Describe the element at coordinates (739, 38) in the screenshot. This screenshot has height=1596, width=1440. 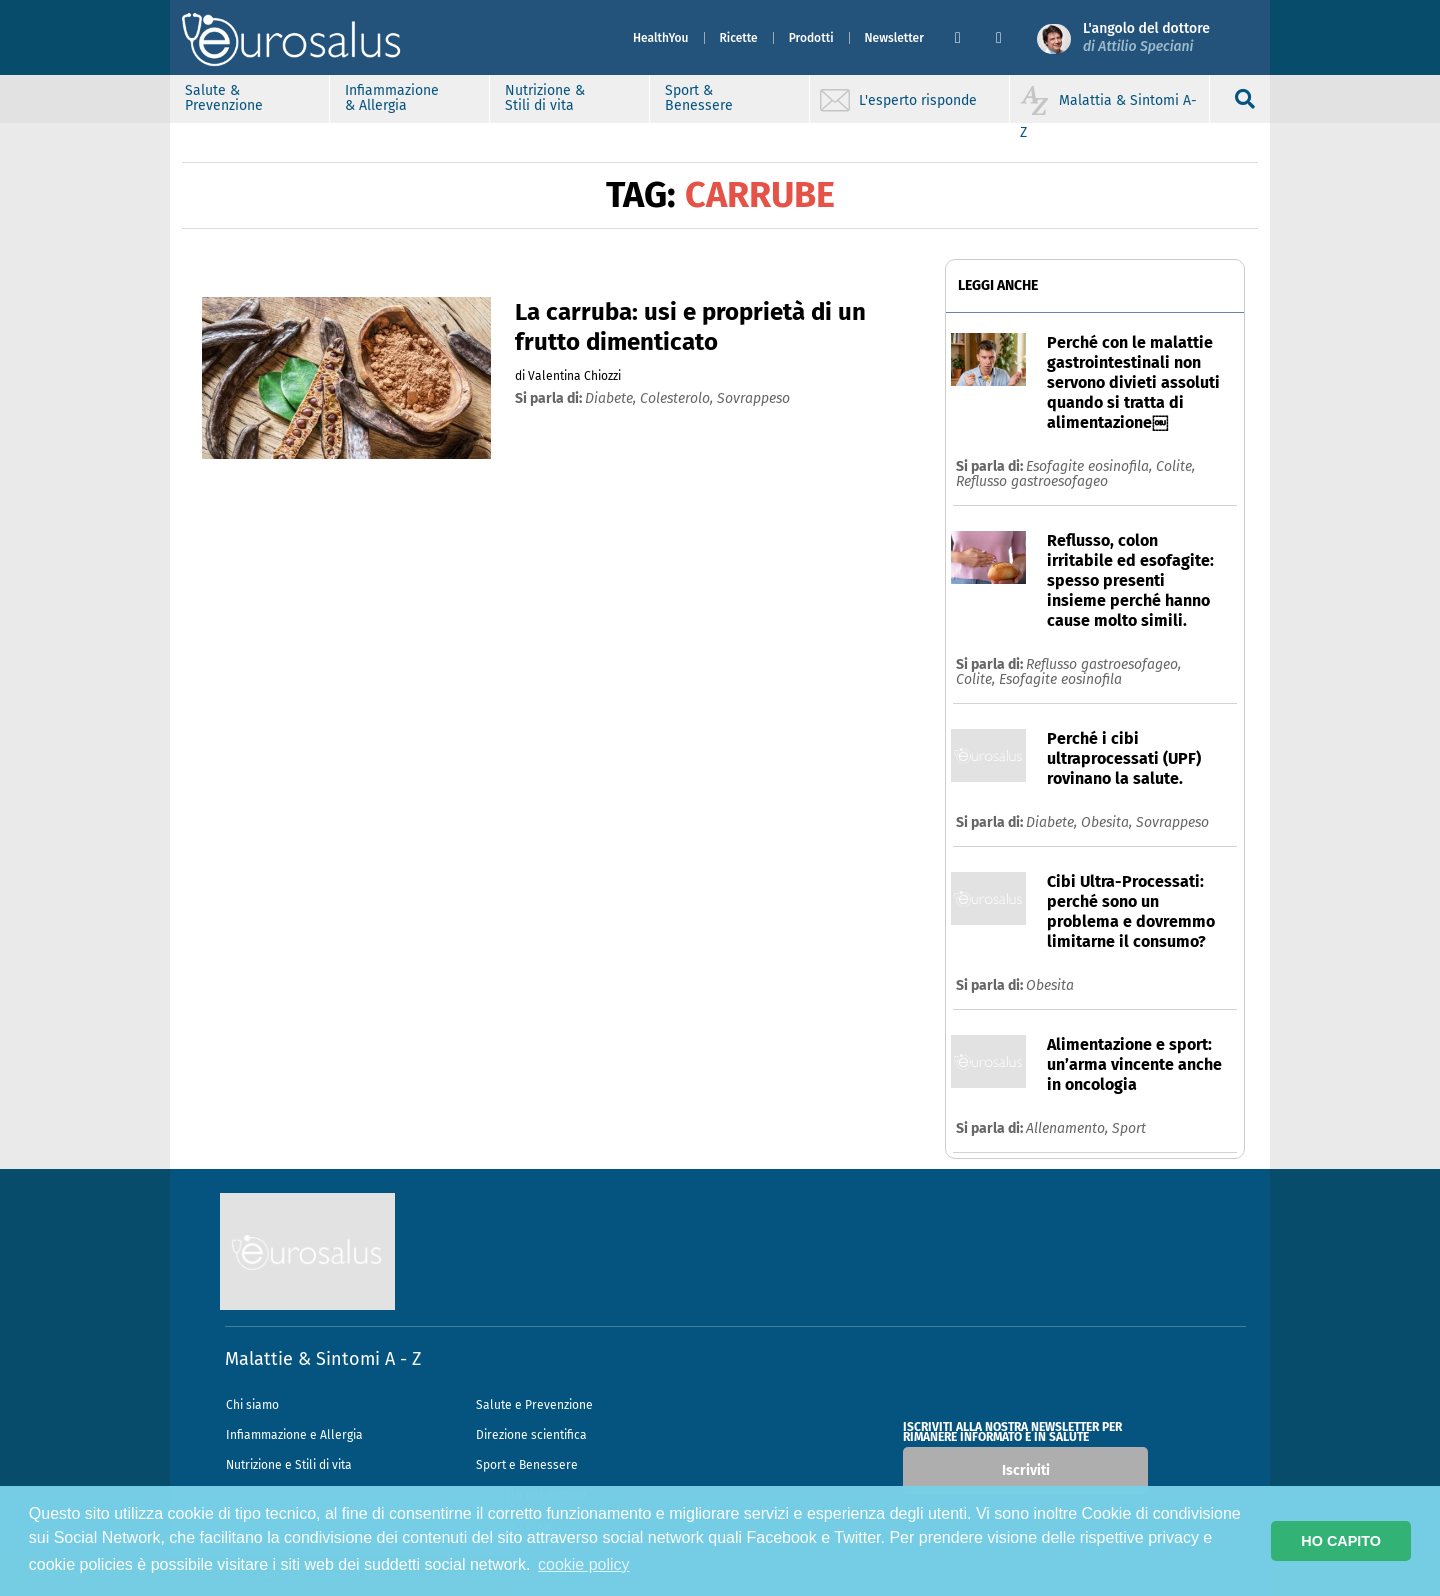
I see `Ricette` at that location.